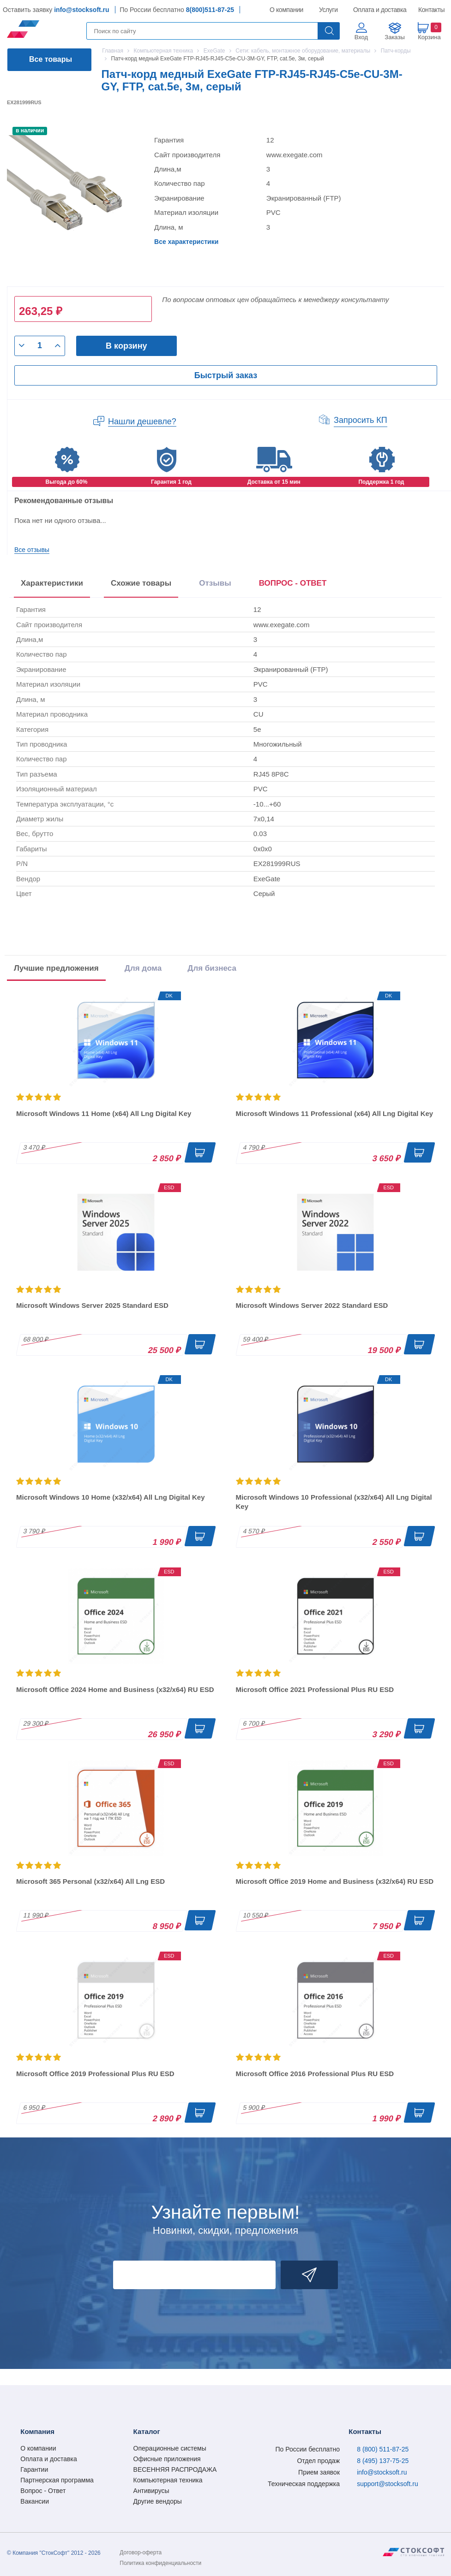  Describe the element at coordinates (394, 37) in the screenshot. I see `Заказы` at that location.